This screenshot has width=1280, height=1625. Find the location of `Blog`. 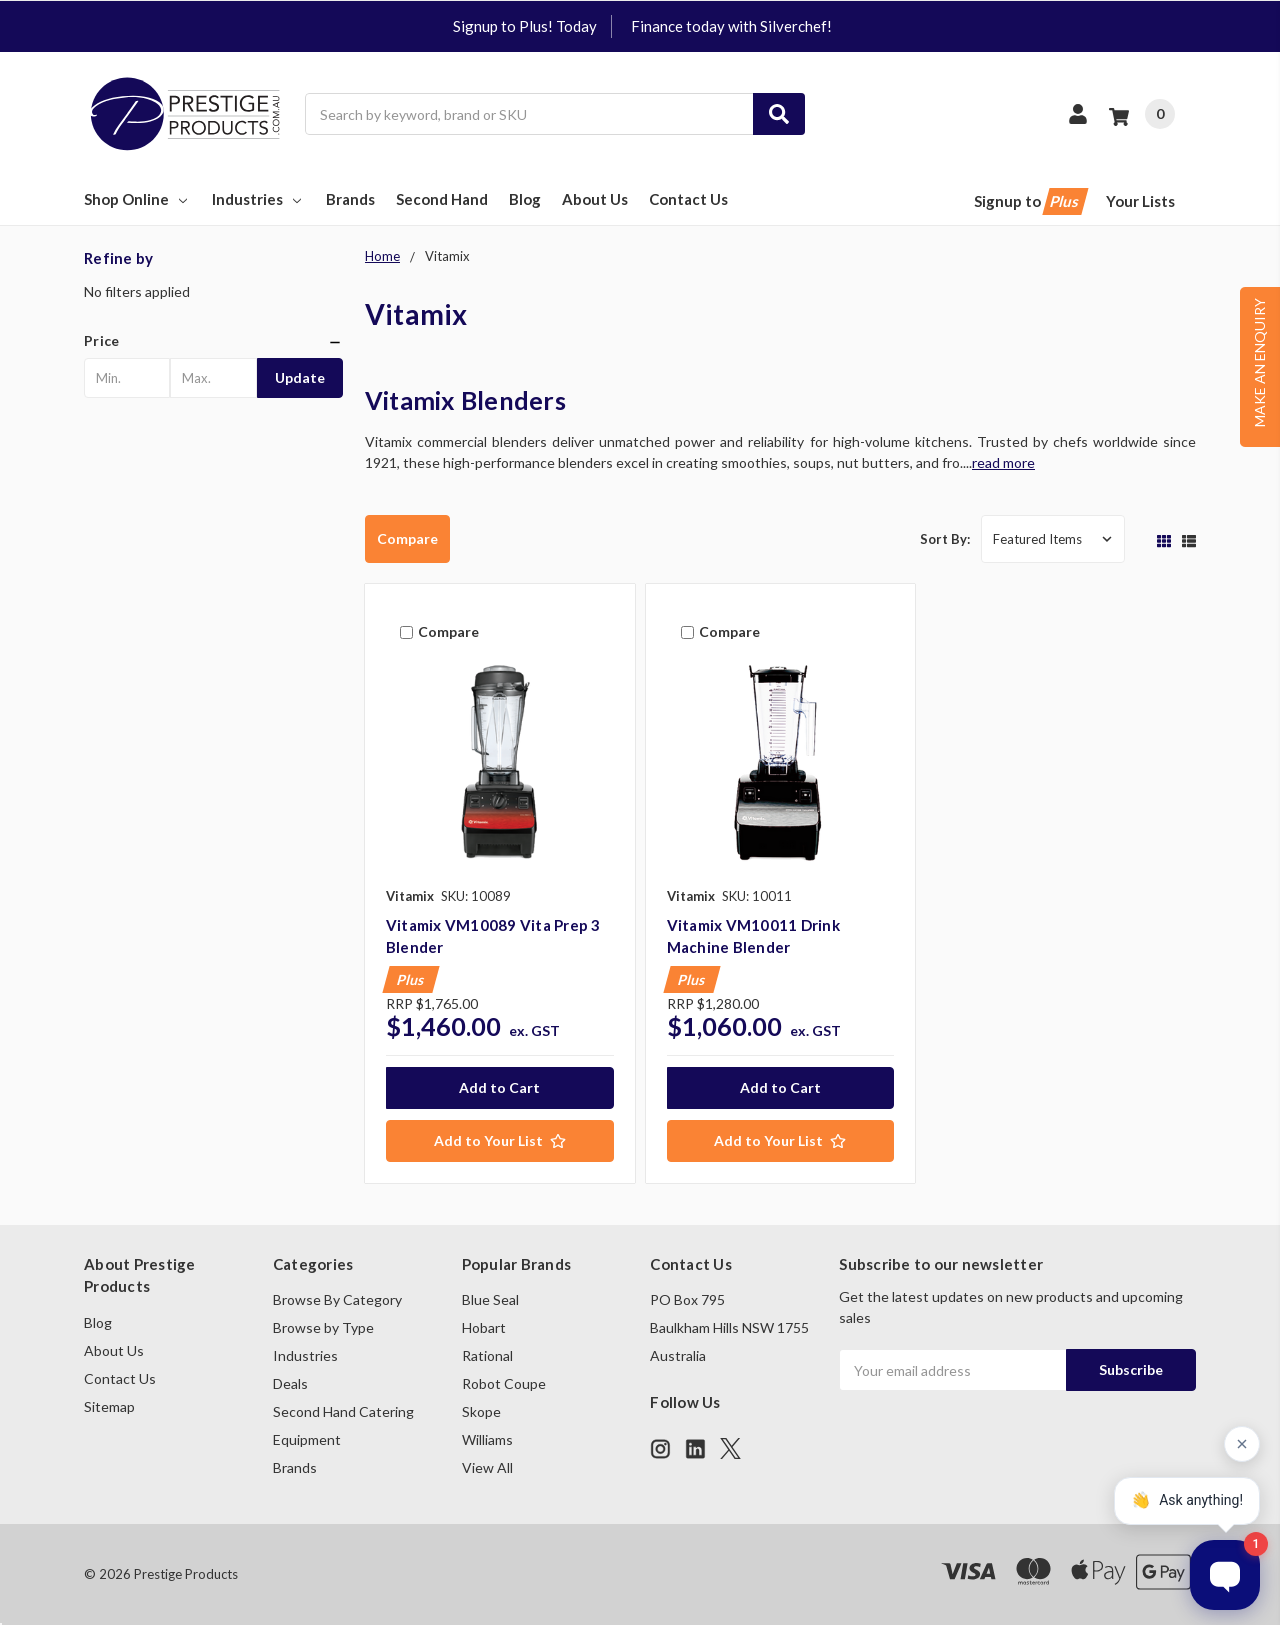

Blog is located at coordinates (525, 199).